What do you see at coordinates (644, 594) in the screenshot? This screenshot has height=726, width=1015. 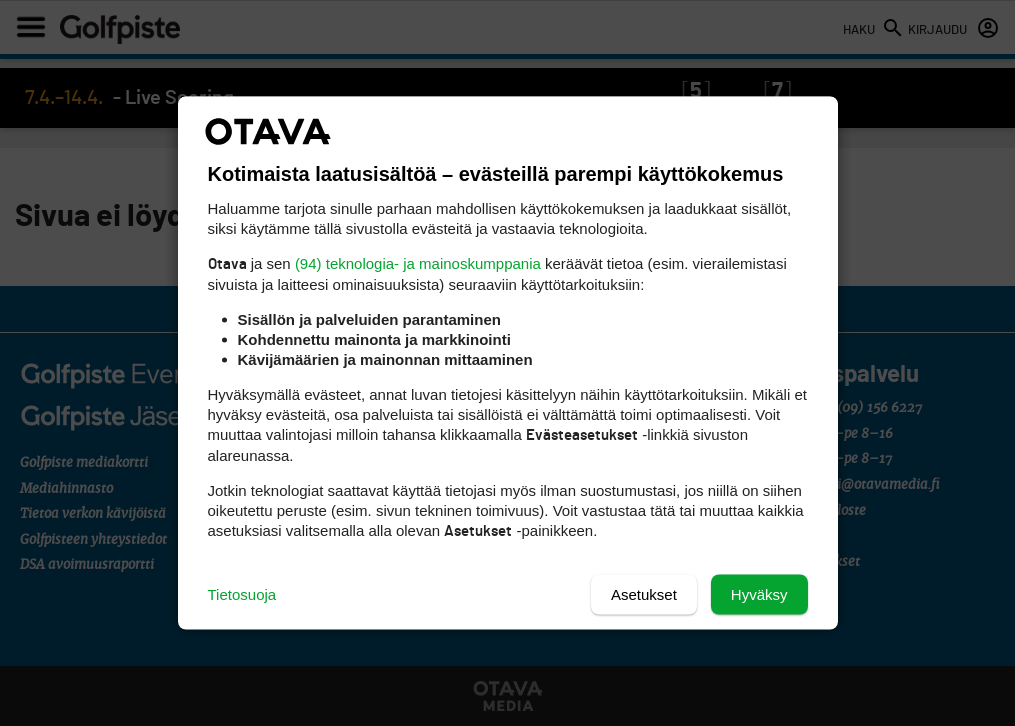 I see `Asetukset` at bounding box center [644, 594].